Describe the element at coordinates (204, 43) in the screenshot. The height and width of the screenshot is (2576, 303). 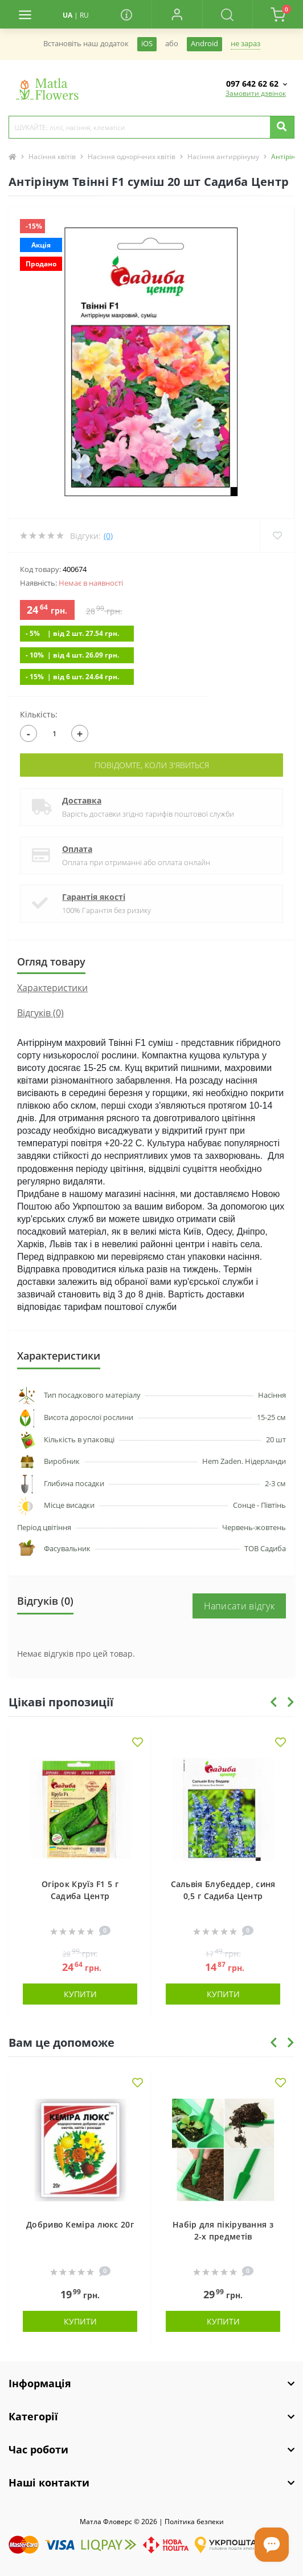
I see `Android` at that location.